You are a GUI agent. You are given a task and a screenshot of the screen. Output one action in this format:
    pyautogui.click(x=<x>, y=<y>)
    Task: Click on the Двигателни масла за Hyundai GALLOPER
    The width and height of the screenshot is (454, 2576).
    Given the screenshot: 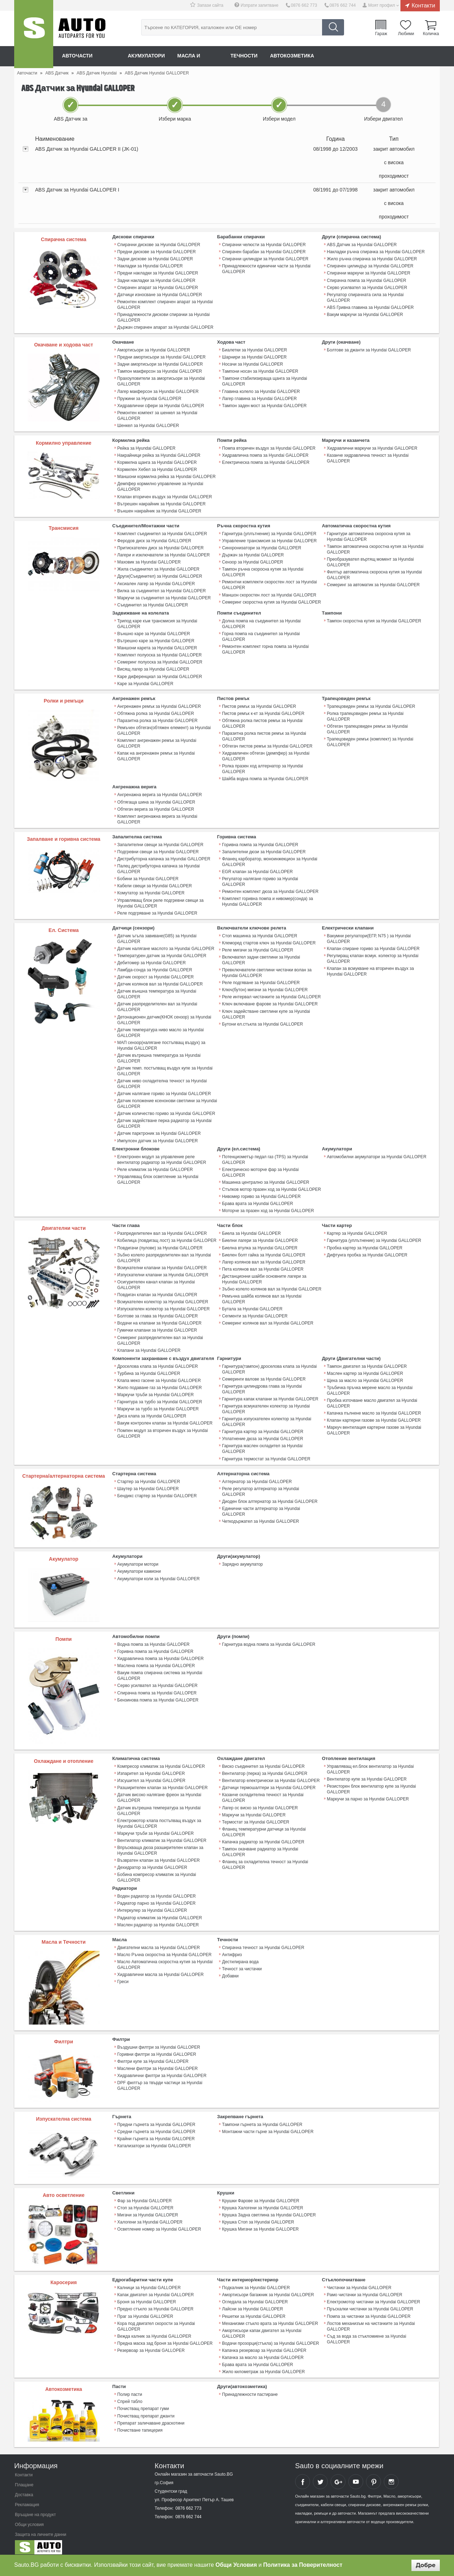 What is the action you would take?
    pyautogui.click(x=158, y=1942)
    